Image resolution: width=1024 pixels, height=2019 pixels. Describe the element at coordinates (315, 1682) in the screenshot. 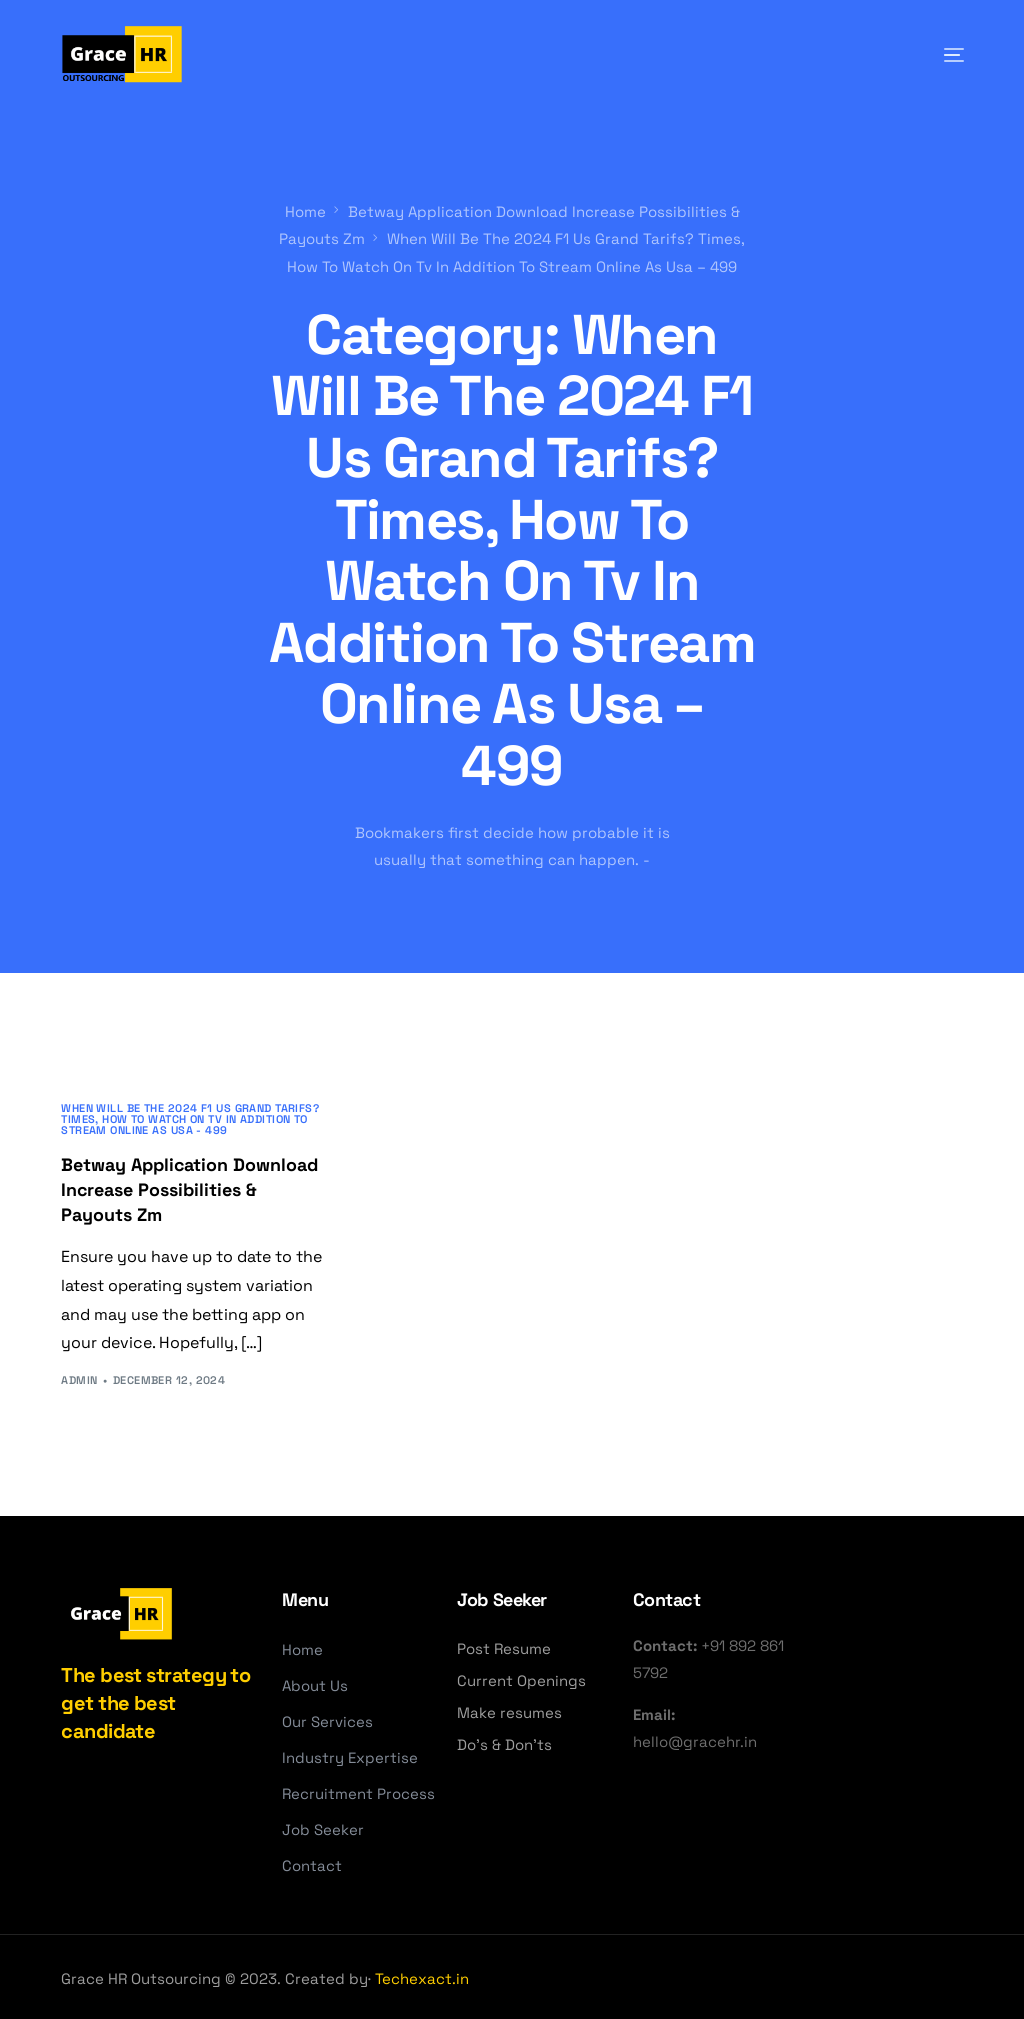

I see `About Us` at that location.